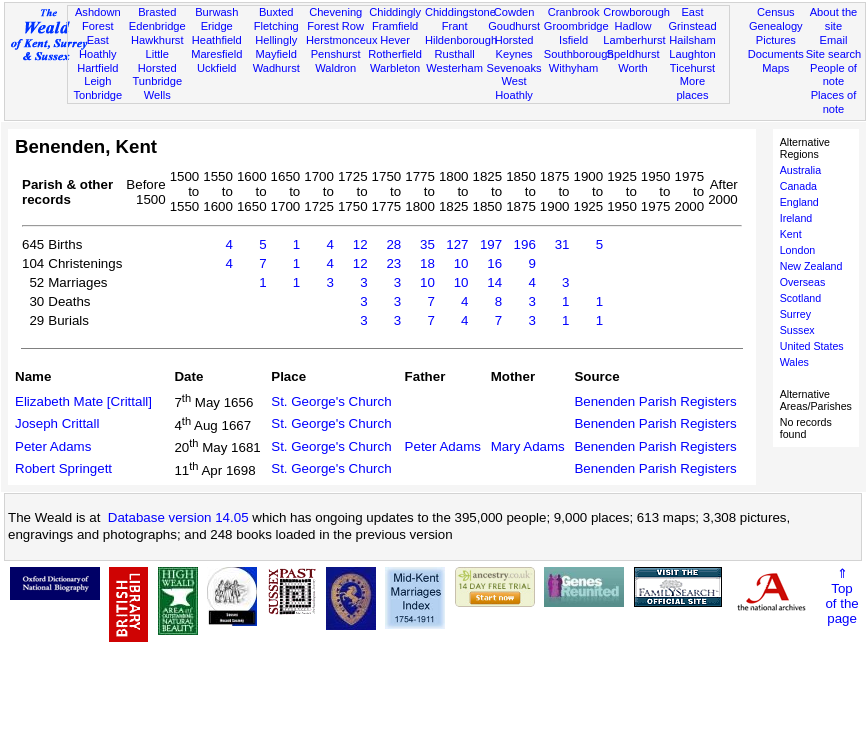 The height and width of the screenshot is (755, 867). What do you see at coordinates (217, 26) in the screenshot?
I see `Eridge` at bounding box center [217, 26].